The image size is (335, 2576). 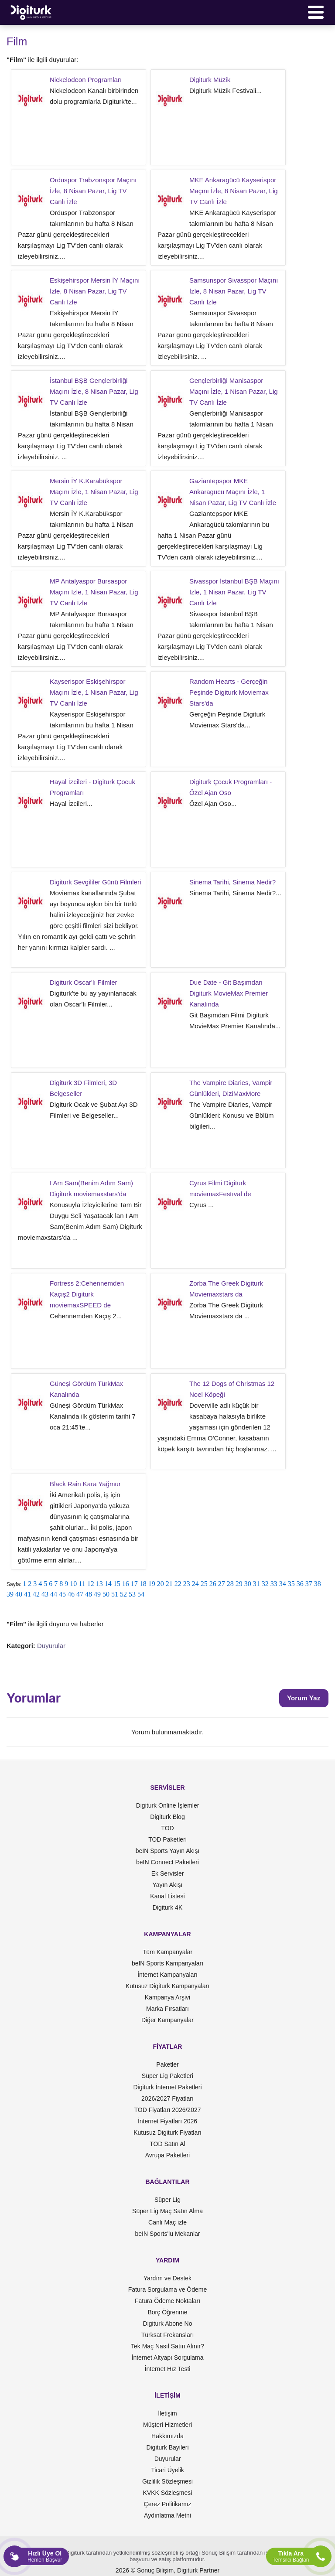 What do you see at coordinates (317, 1583) in the screenshot?
I see `38` at bounding box center [317, 1583].